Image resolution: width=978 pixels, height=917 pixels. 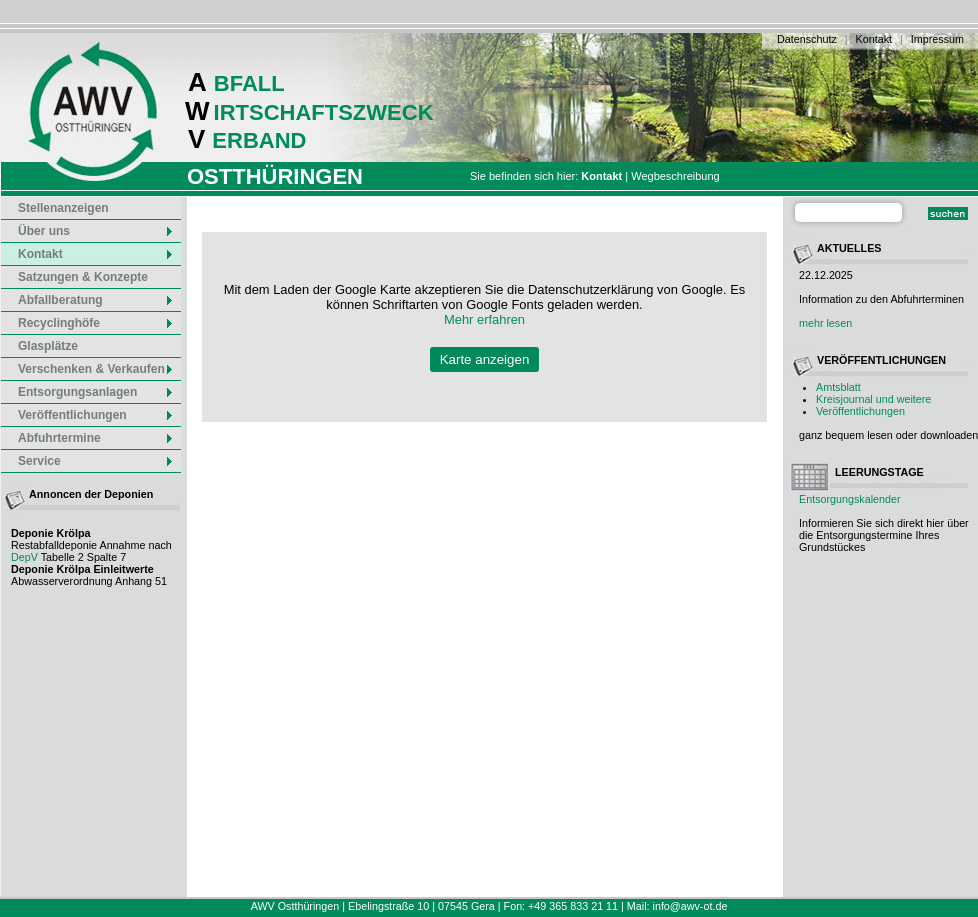 What do you see at coordinates (873, 399) in the screenshot?
I see `Kreisjournal und weitere` at bounding box center [873, 399].